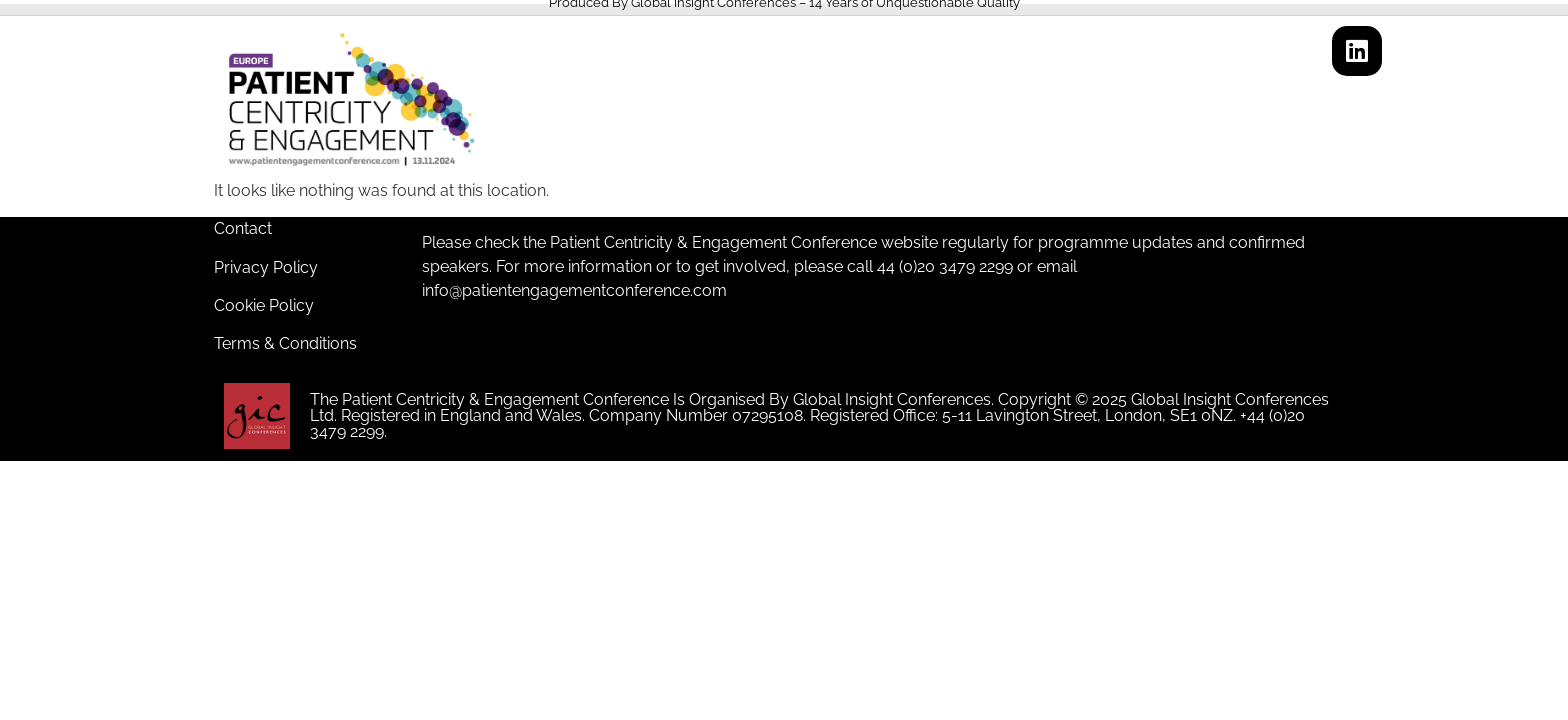  What do you see at coordinates (285, 343) in the screenshot?
I see `Terms & Conditions` at bounding box center [285, 343].